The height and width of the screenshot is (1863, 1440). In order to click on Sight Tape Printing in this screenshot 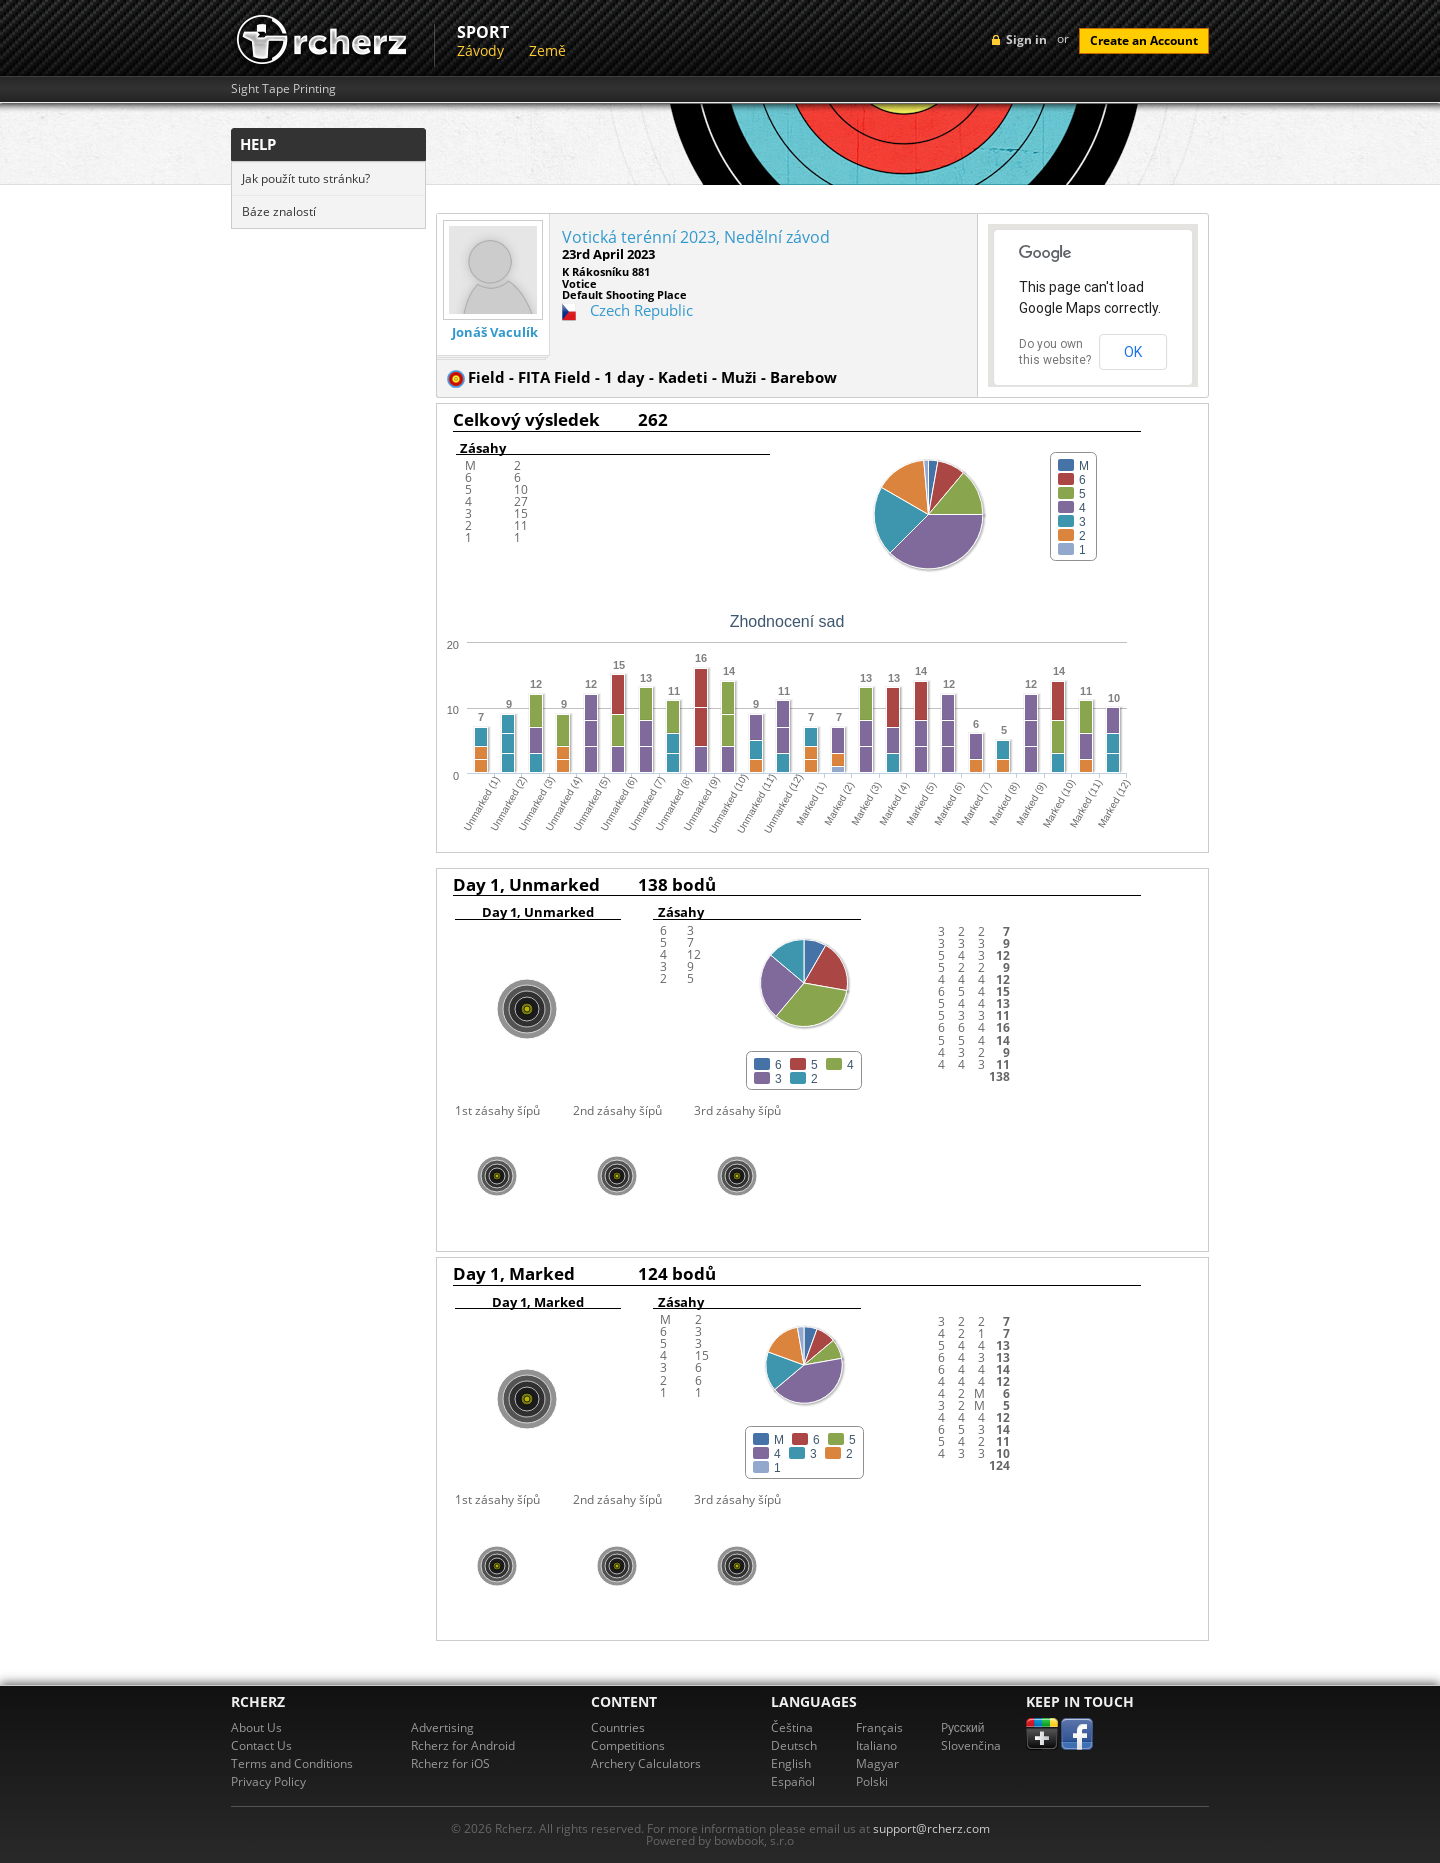, I will do `click(283, 89)`.